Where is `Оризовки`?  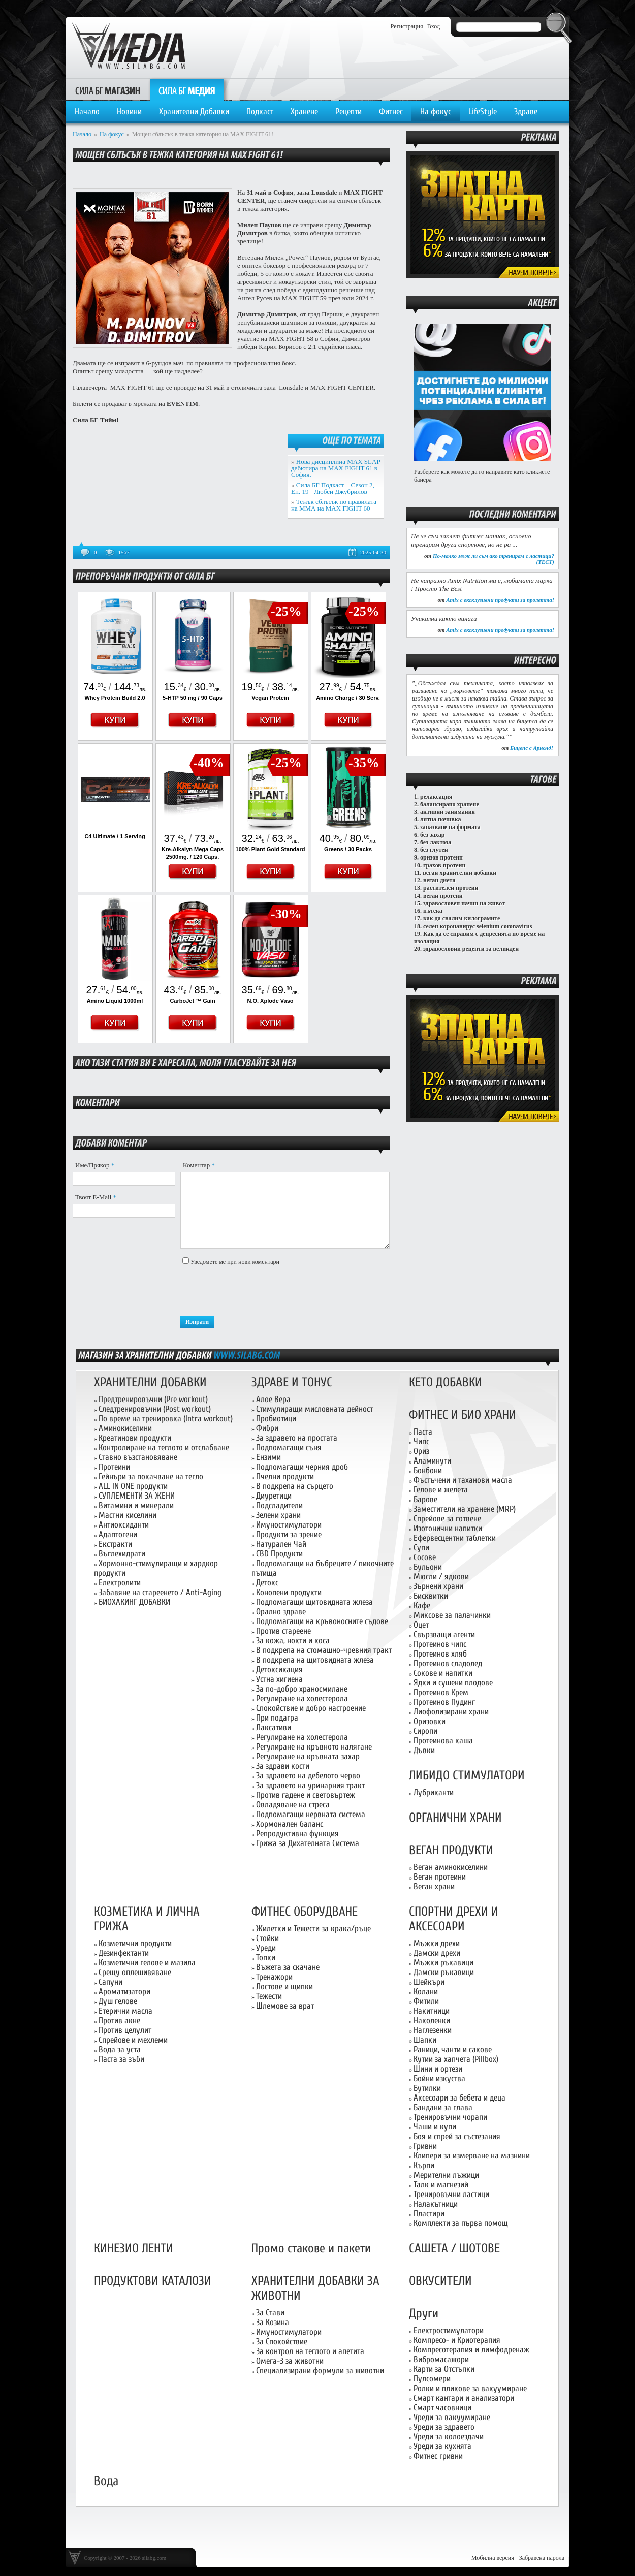 Оризовки is located at coordinates (430, 1721).